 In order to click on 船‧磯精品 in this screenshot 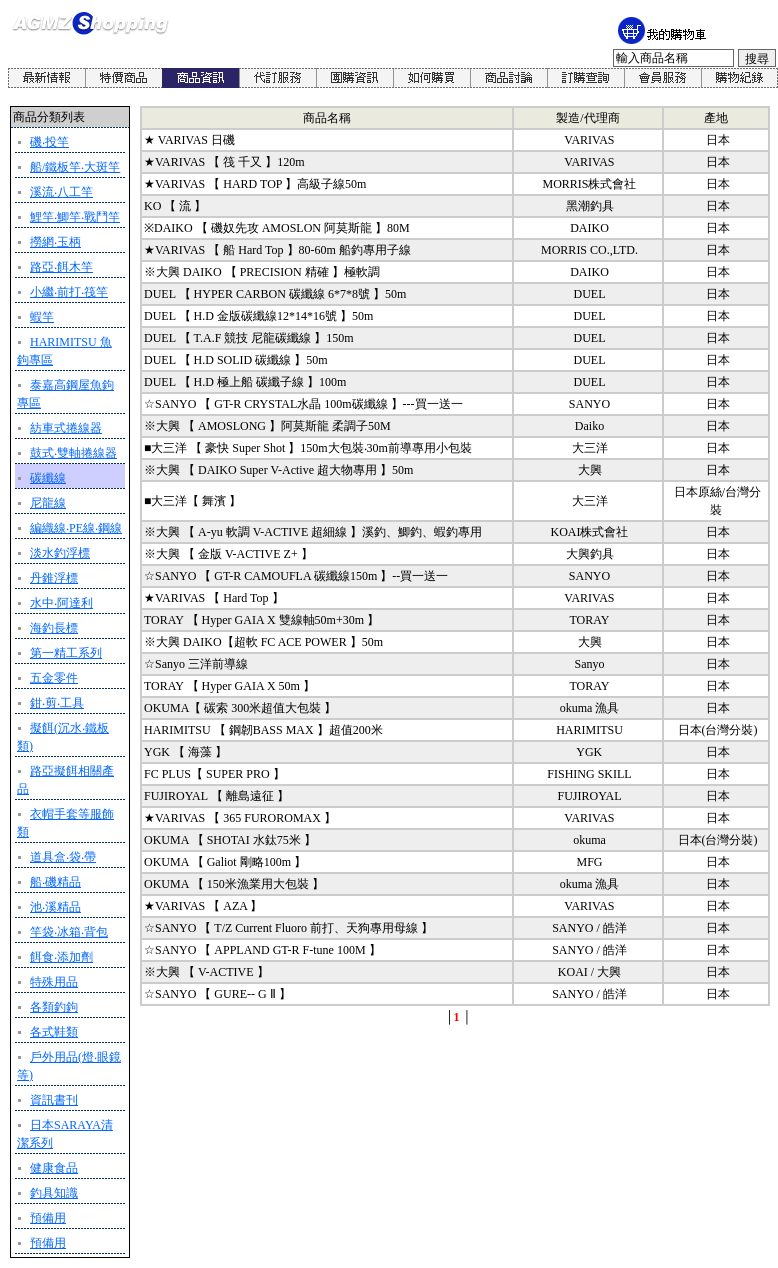, I will do `click(55, 882)`.